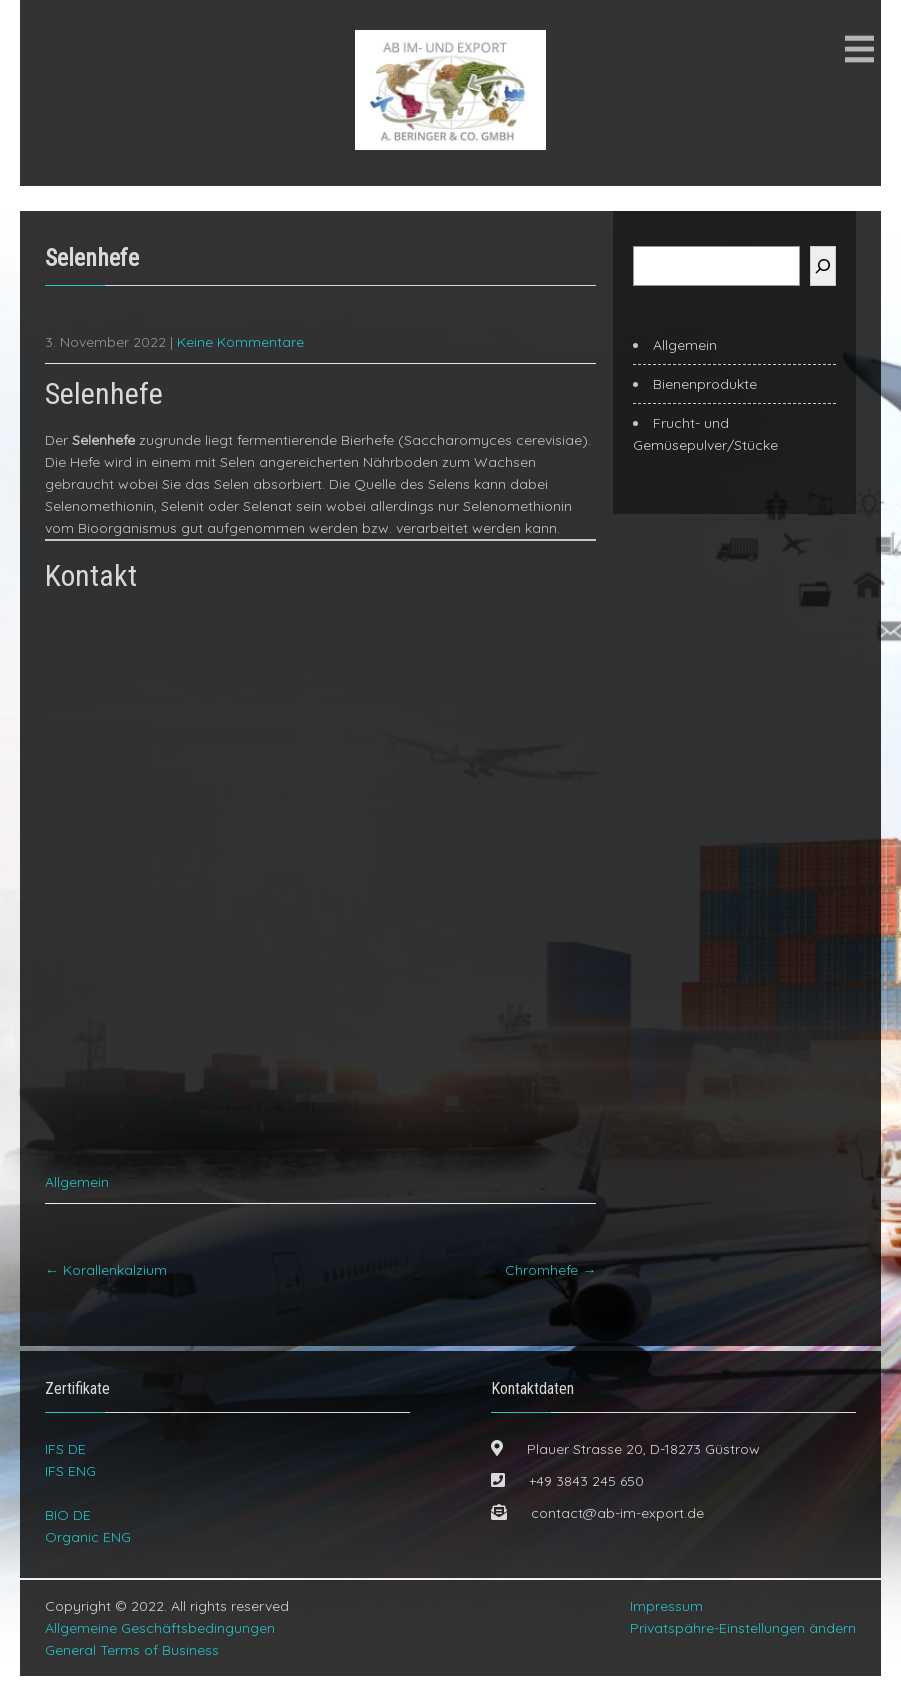 This screenshot has height=1706, width=901. I want to click on IFS DE, so click(65, 1479).